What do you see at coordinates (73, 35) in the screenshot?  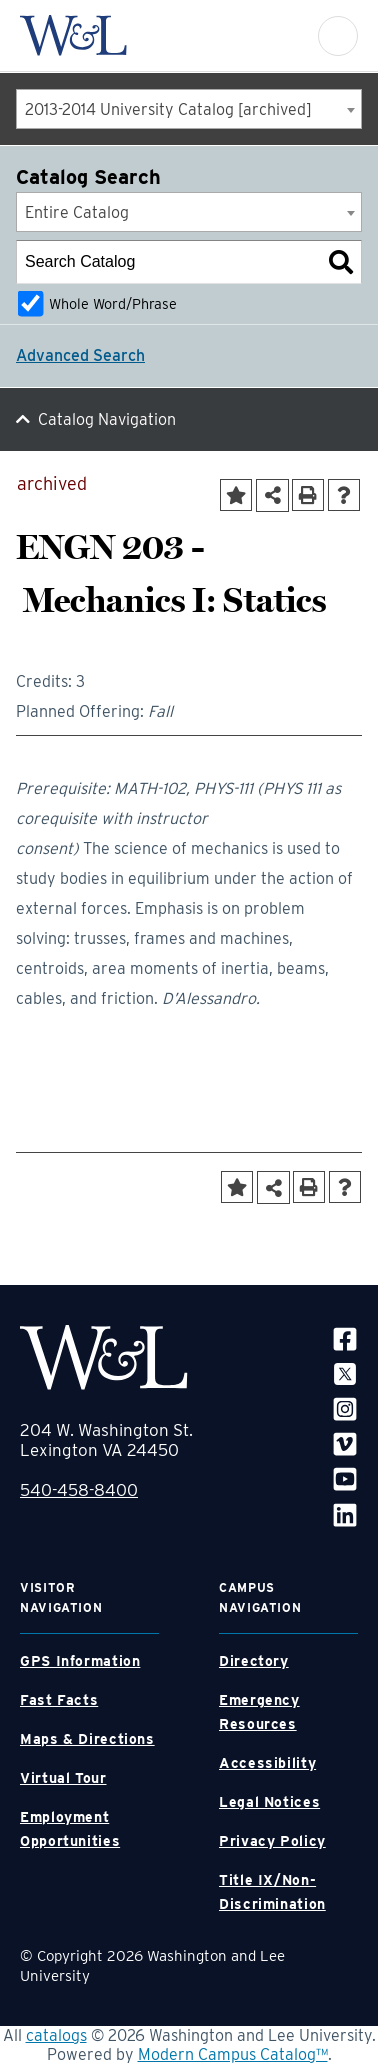 I see `[WLU Logo]` at bounding box center [73, 35].